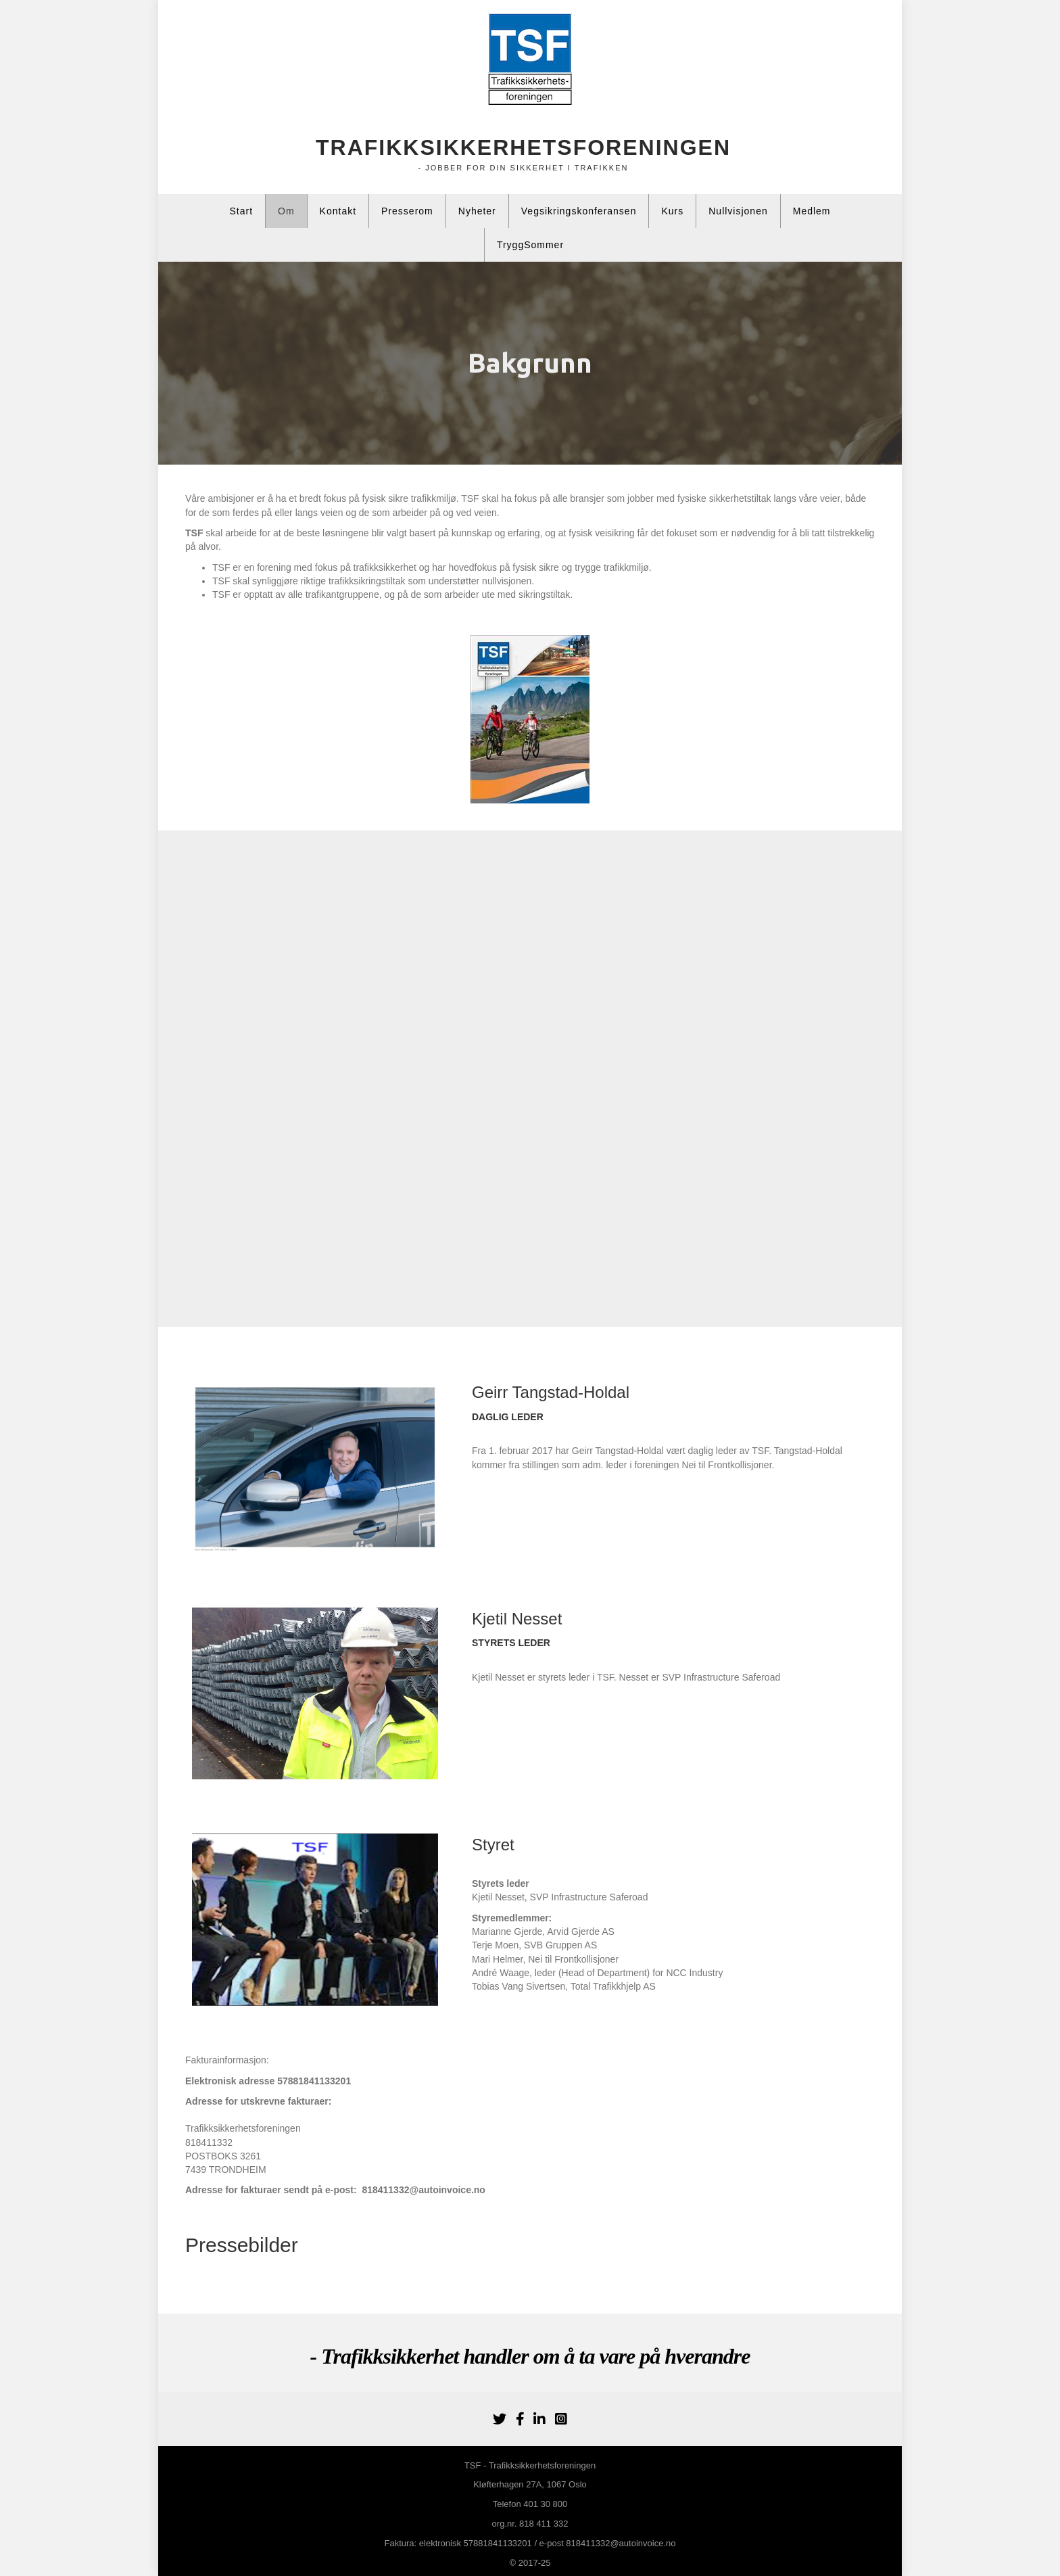 The width and height of the screenshot is (1060, 2576). Describe the element at coordinates (530, 244) in the screenshot. I see `TryggSommer` at that location.